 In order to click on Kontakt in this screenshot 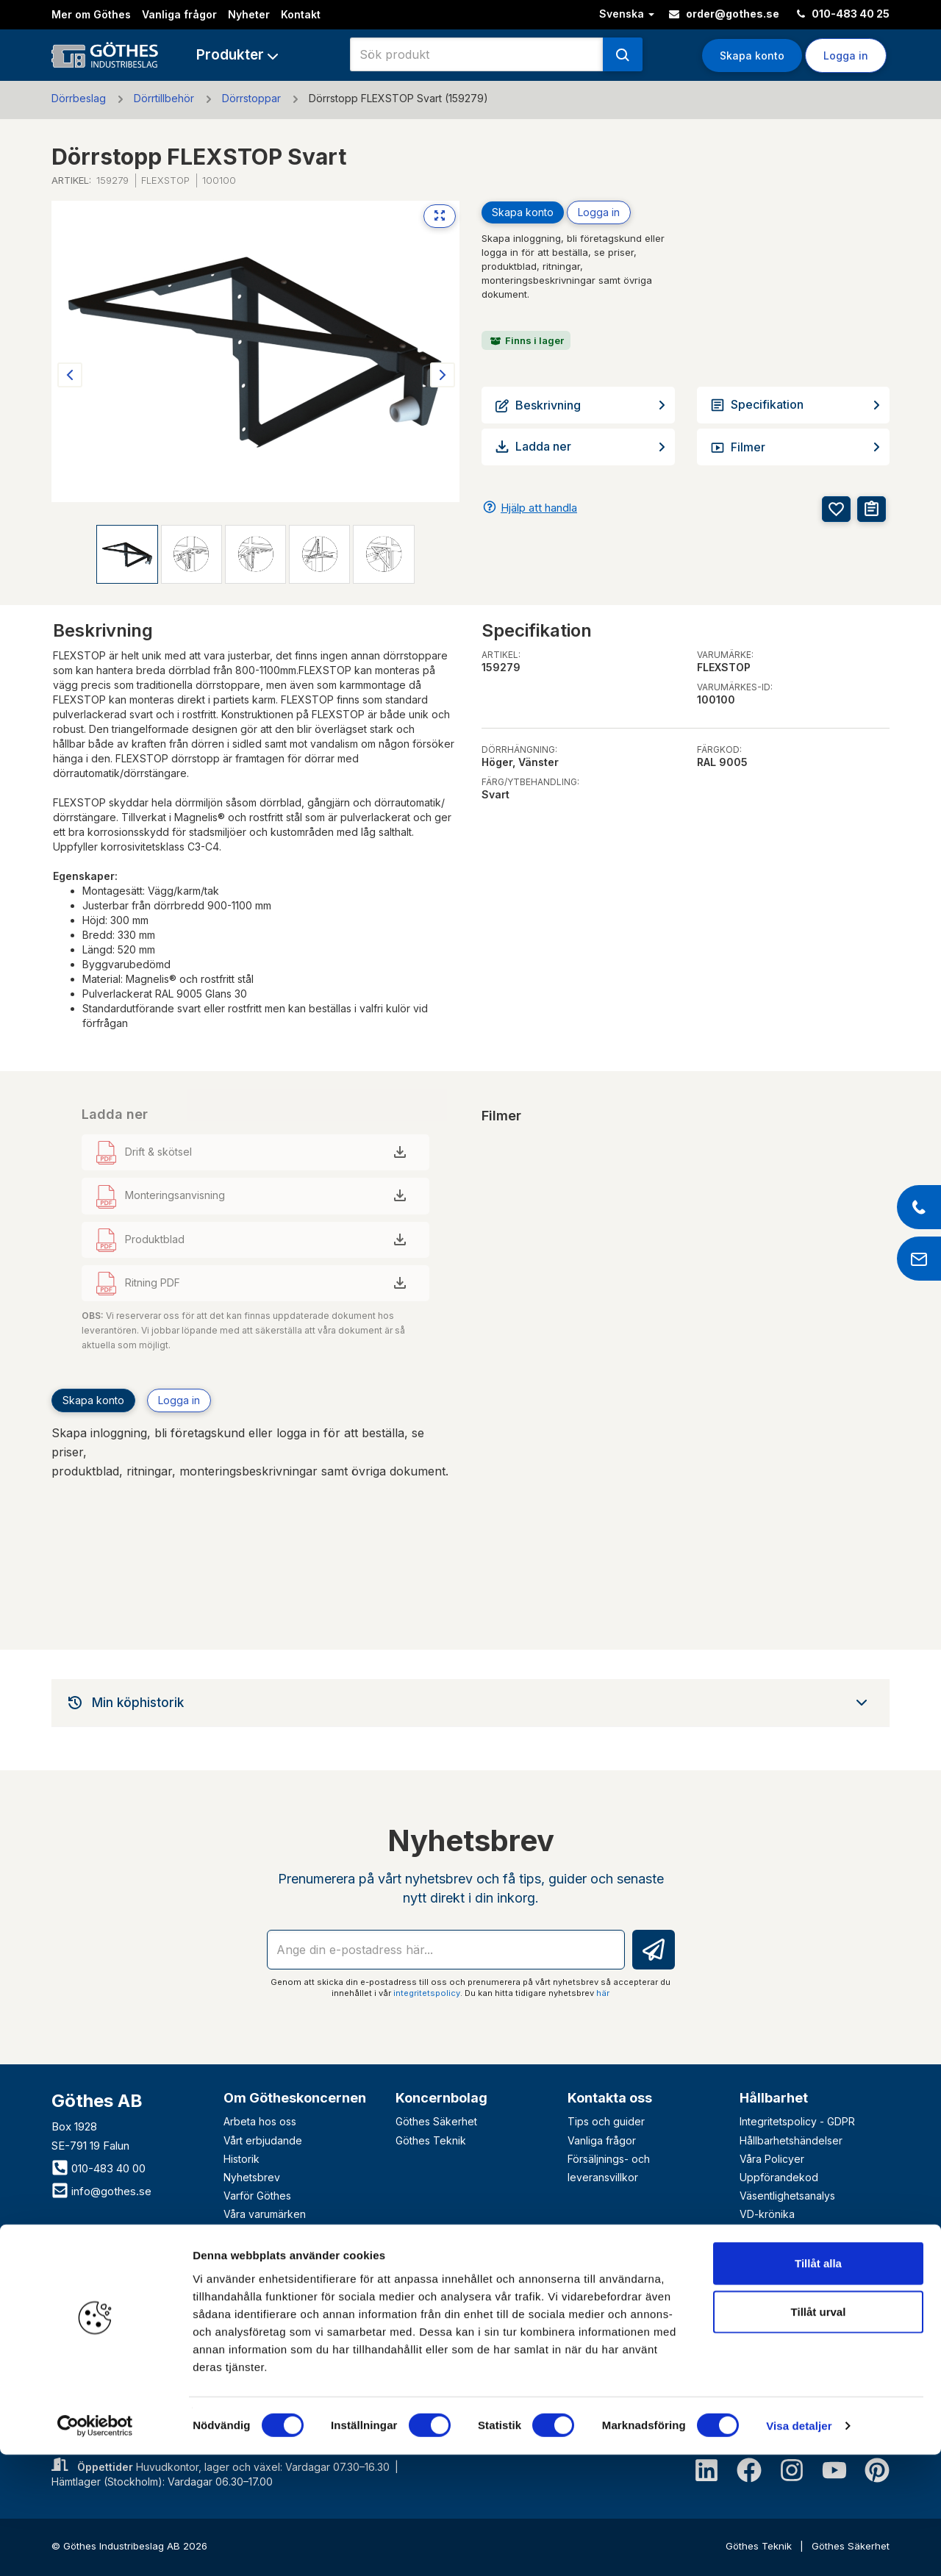, I will do `click(301, 14)`.